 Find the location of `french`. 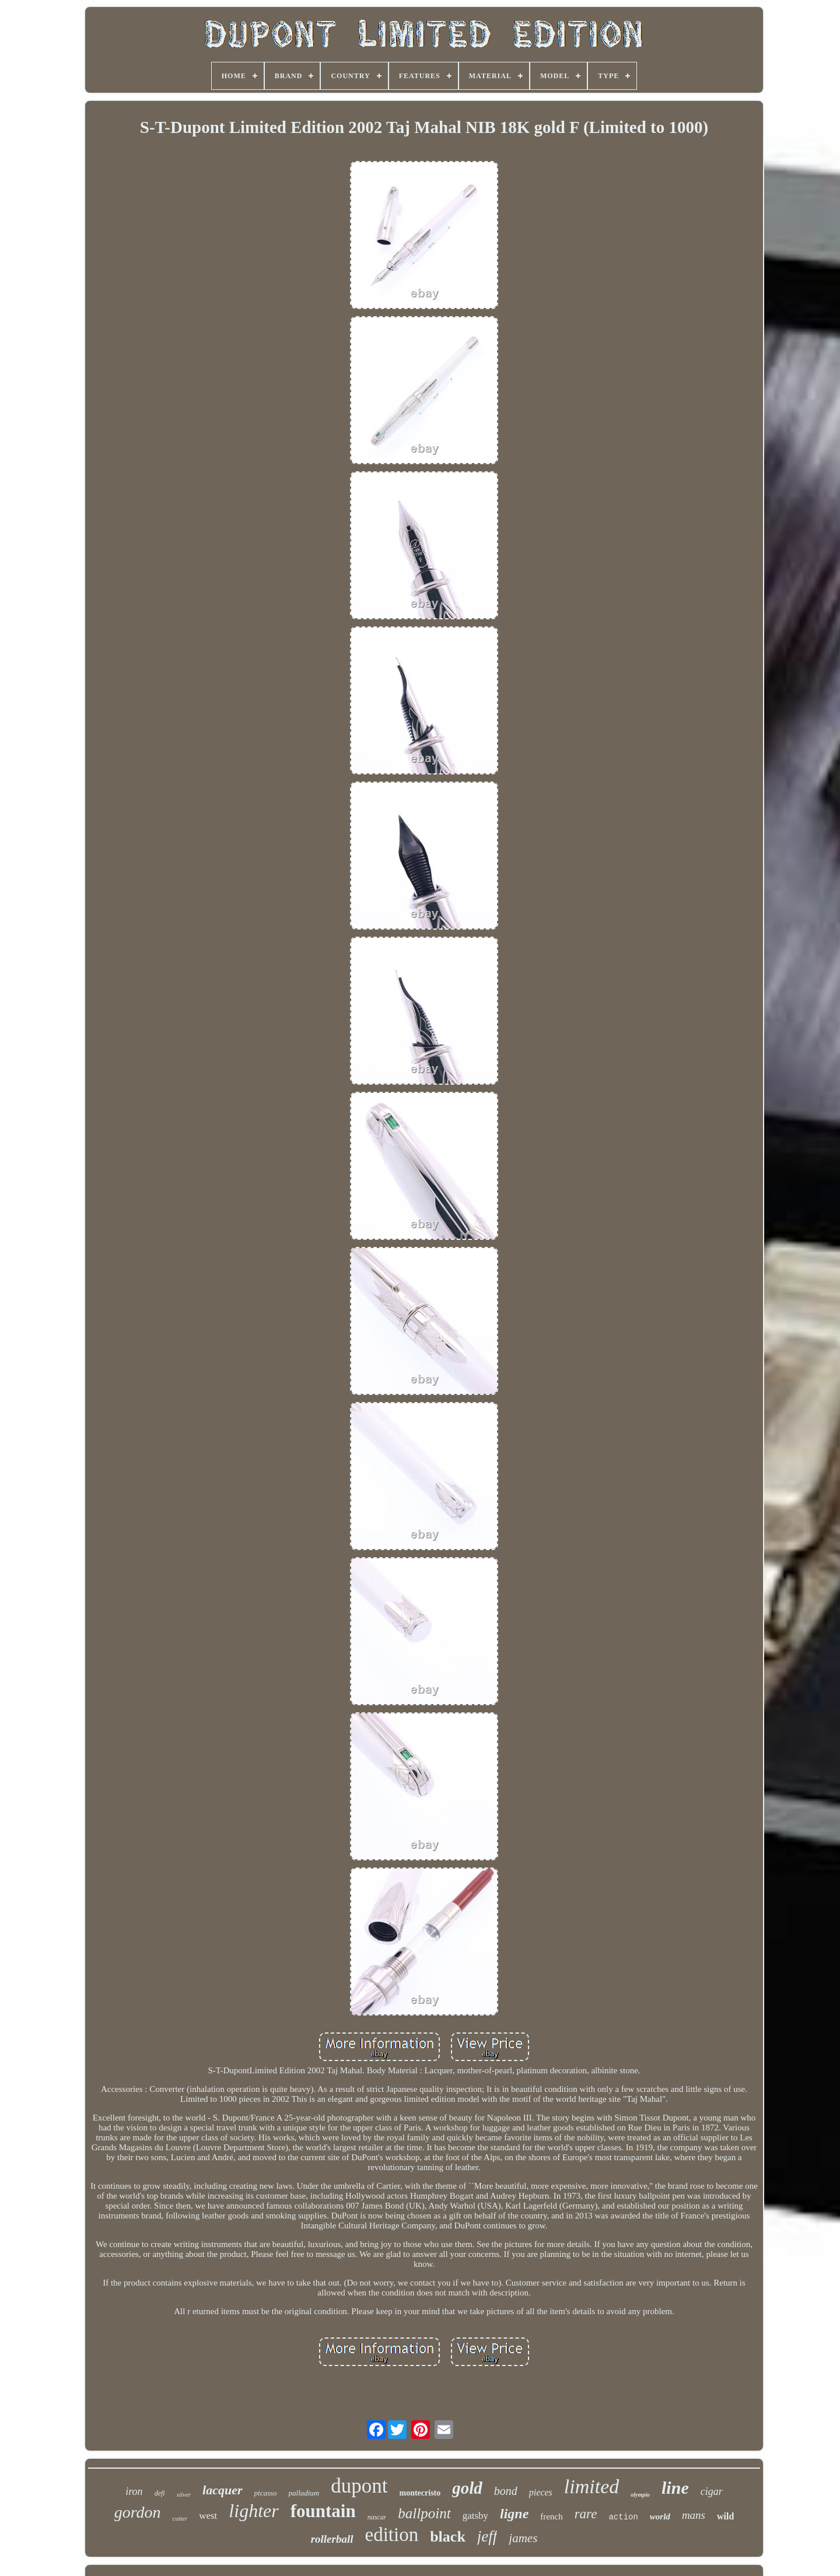

french is located at coordinates (551, 2516).